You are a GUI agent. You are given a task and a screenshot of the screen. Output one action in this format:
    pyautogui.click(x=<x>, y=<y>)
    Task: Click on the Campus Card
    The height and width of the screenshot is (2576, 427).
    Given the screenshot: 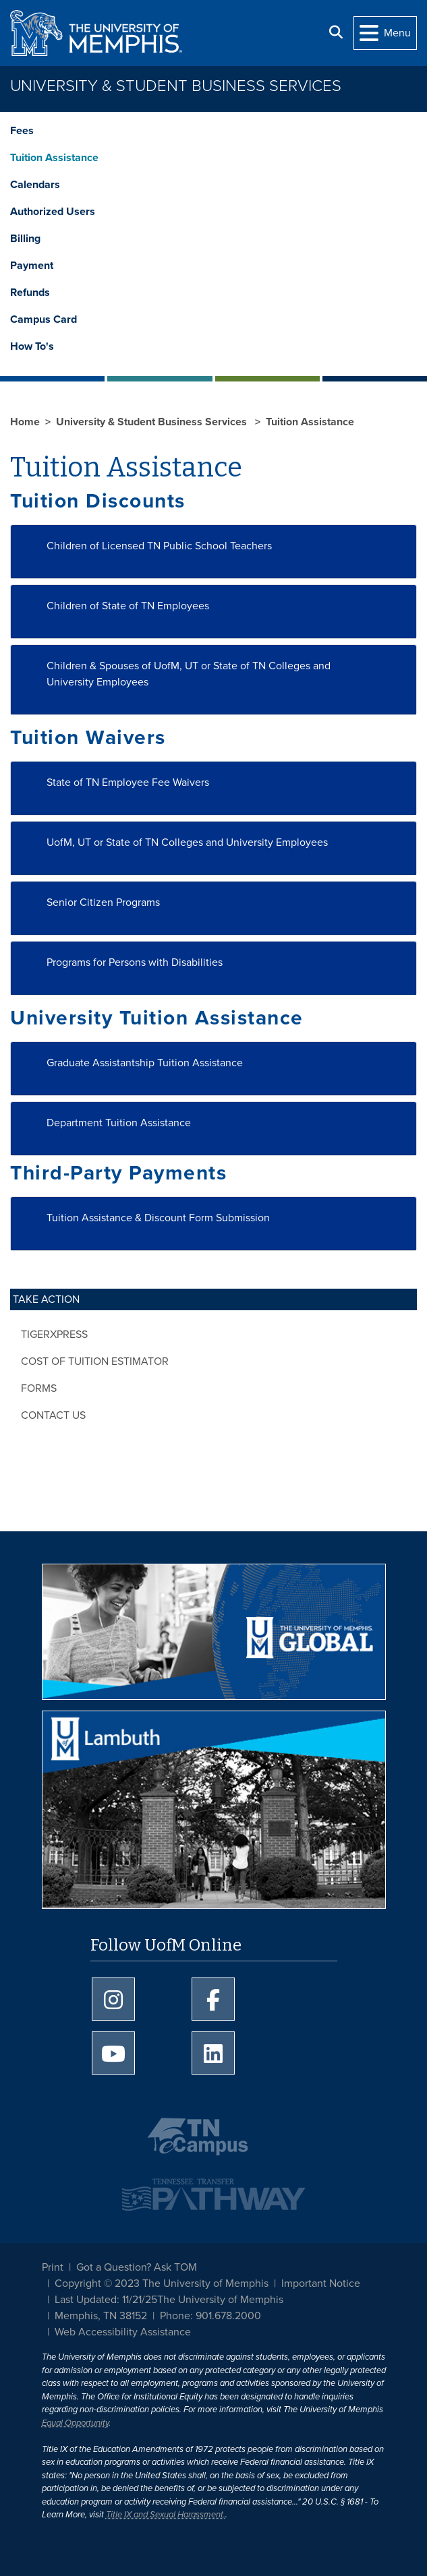 What is the action you would take?
    pyautogui.click(x=43, y=319)
    